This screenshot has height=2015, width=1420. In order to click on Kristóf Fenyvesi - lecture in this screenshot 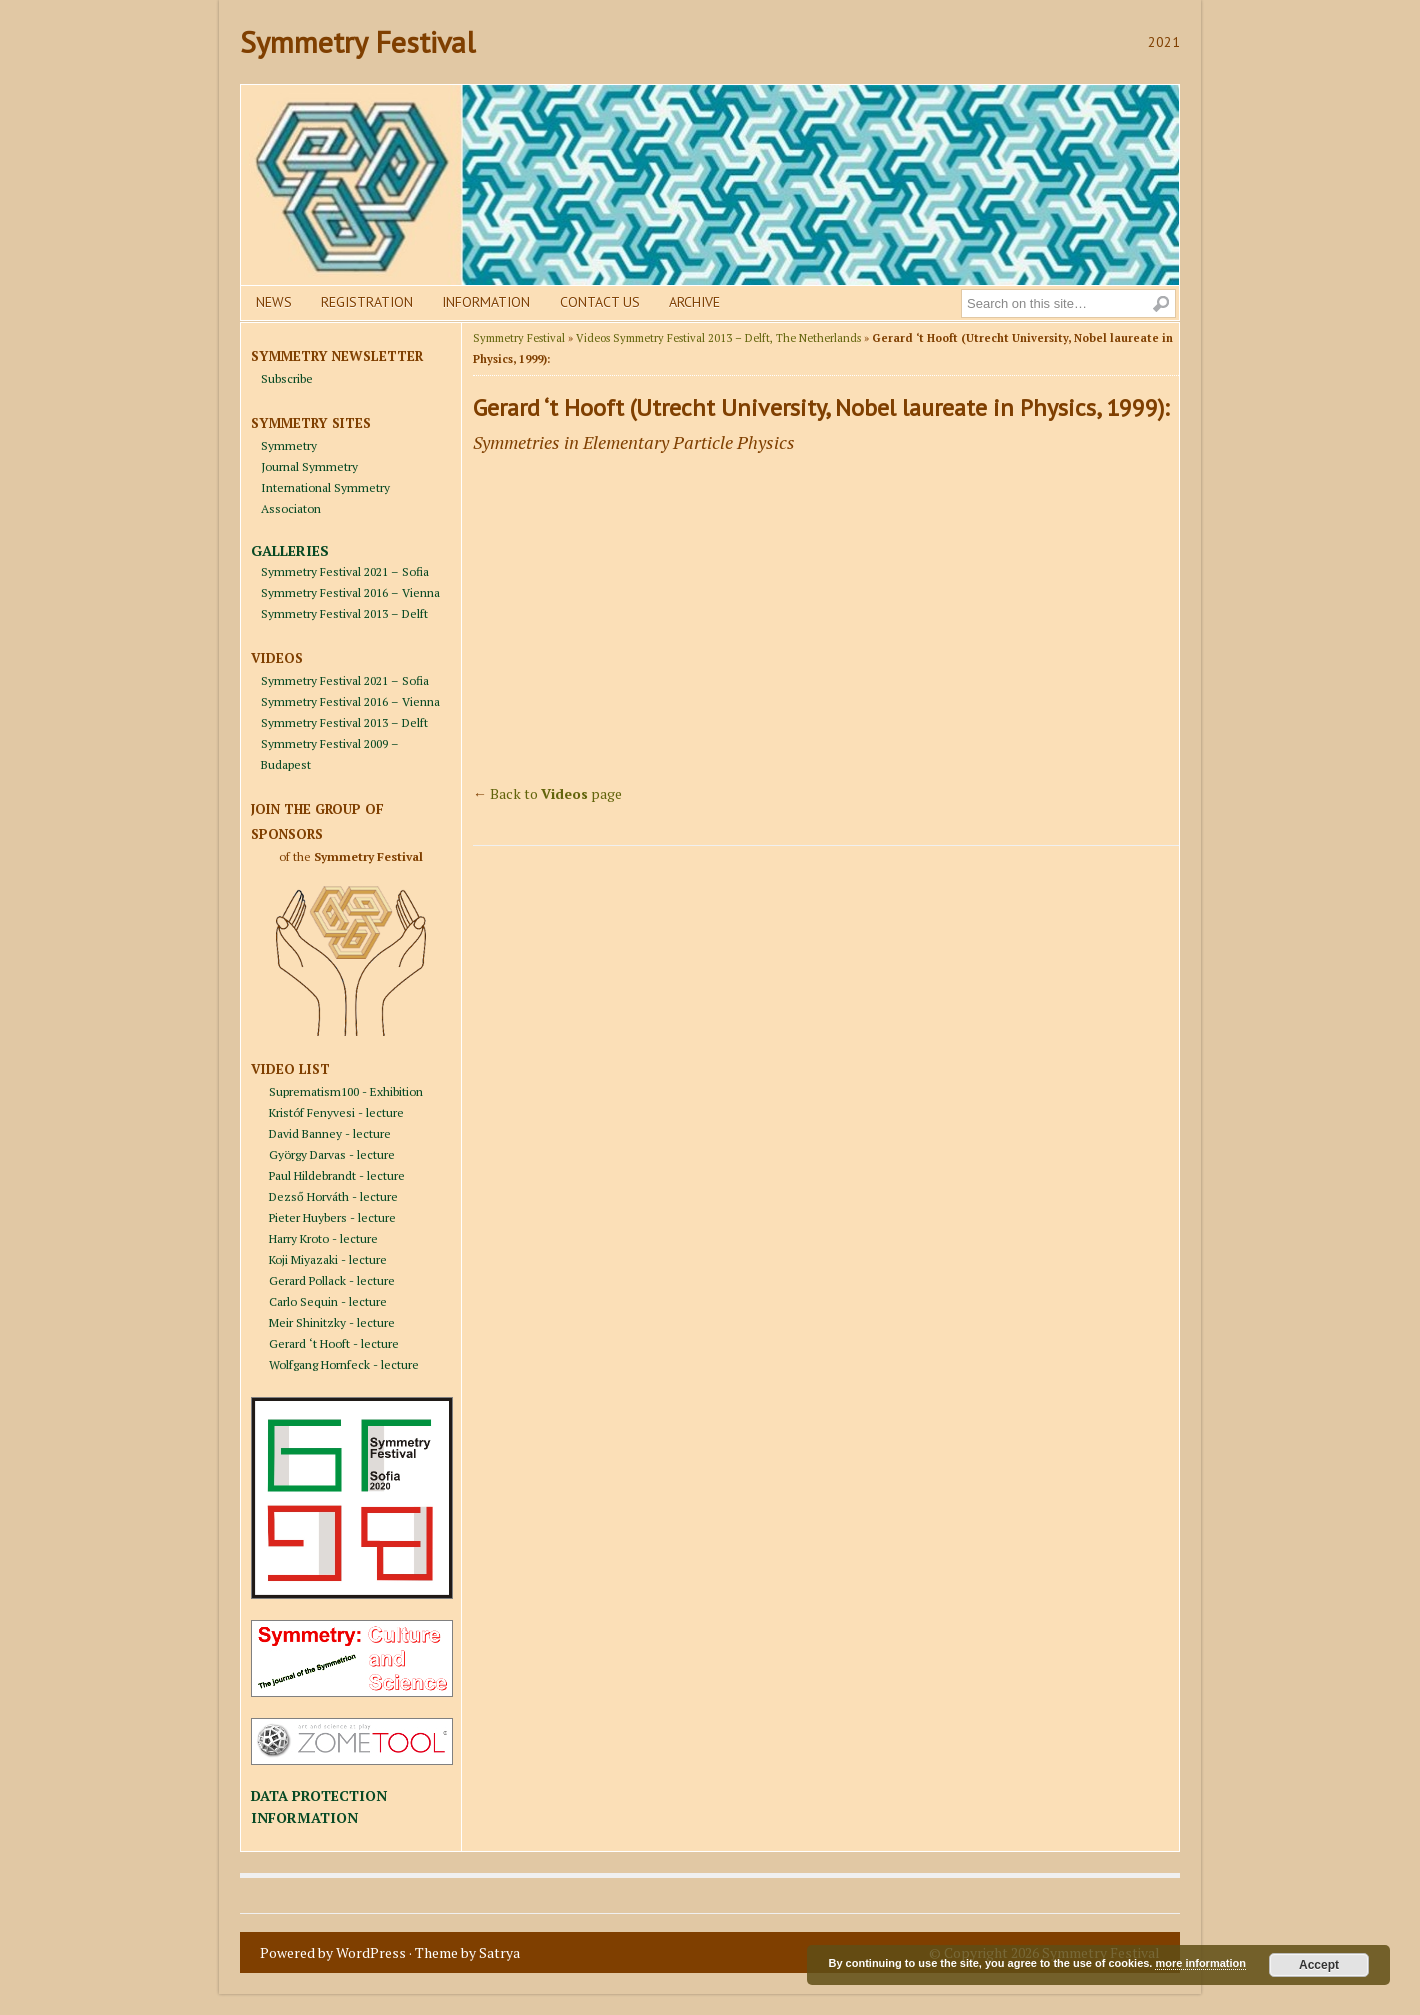, I will do `click(336, 1112)`.